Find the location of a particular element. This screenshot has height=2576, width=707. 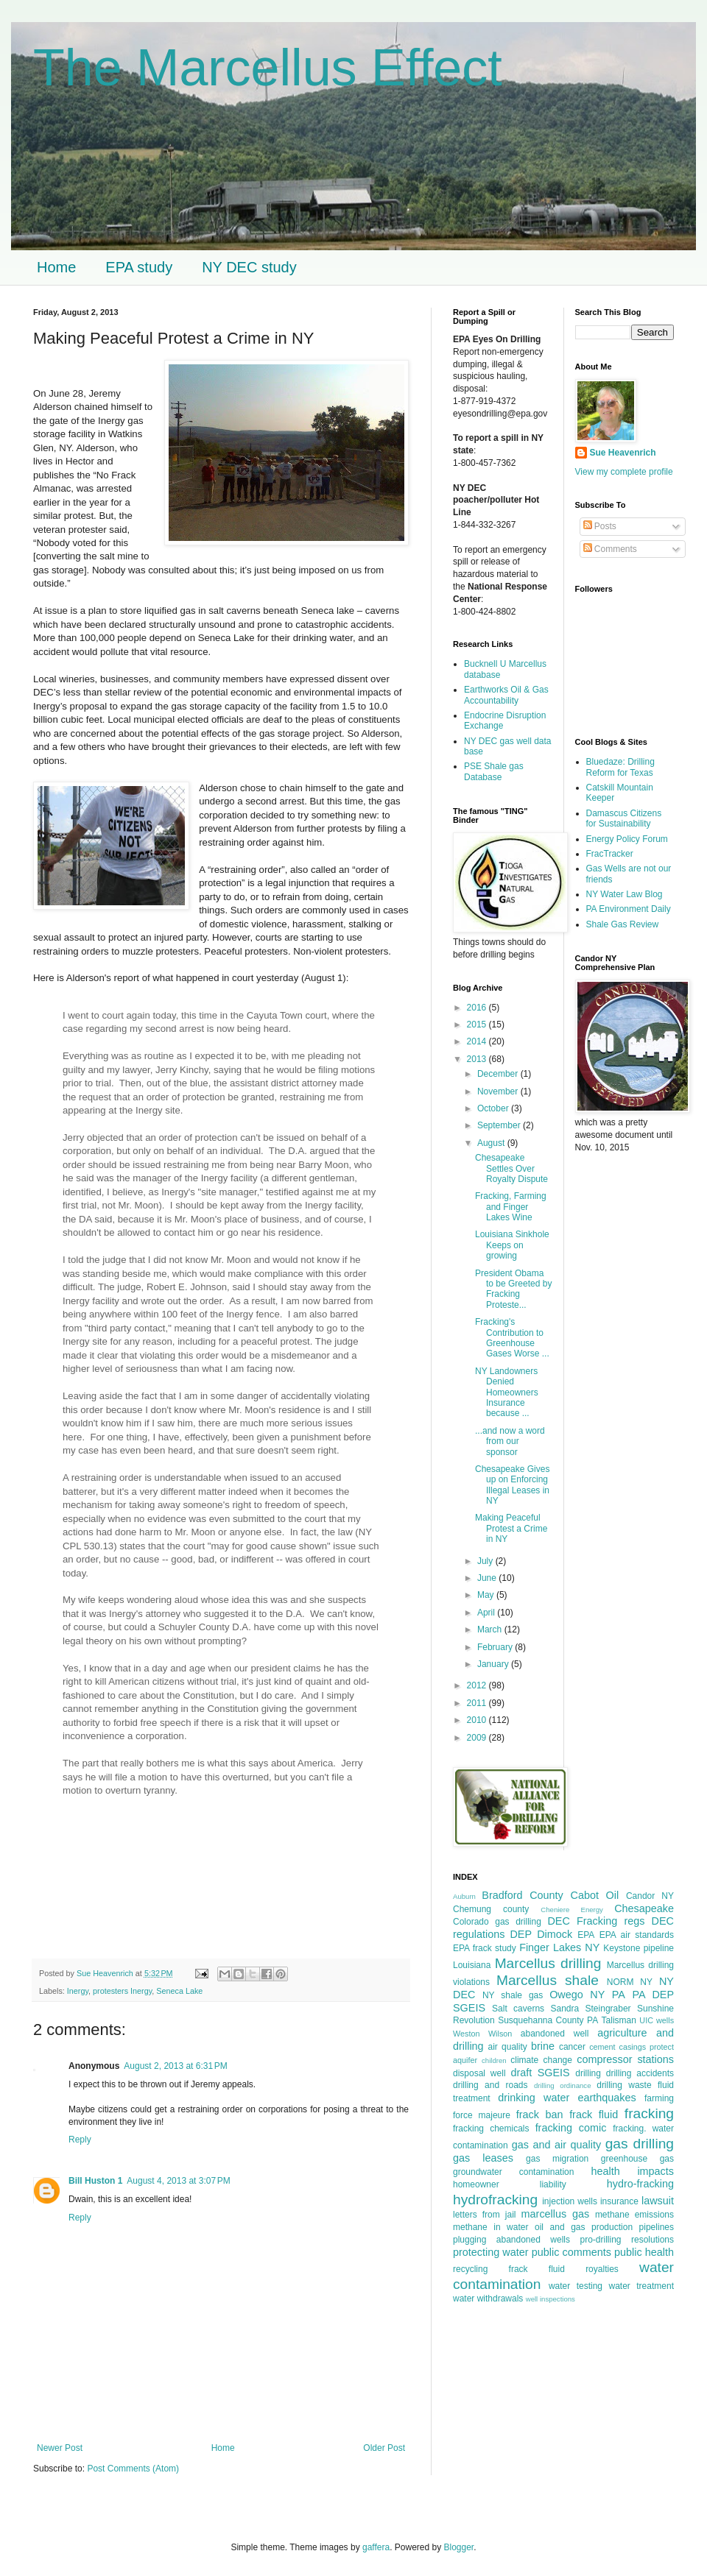

farming is located at coordinates (659, 2098).